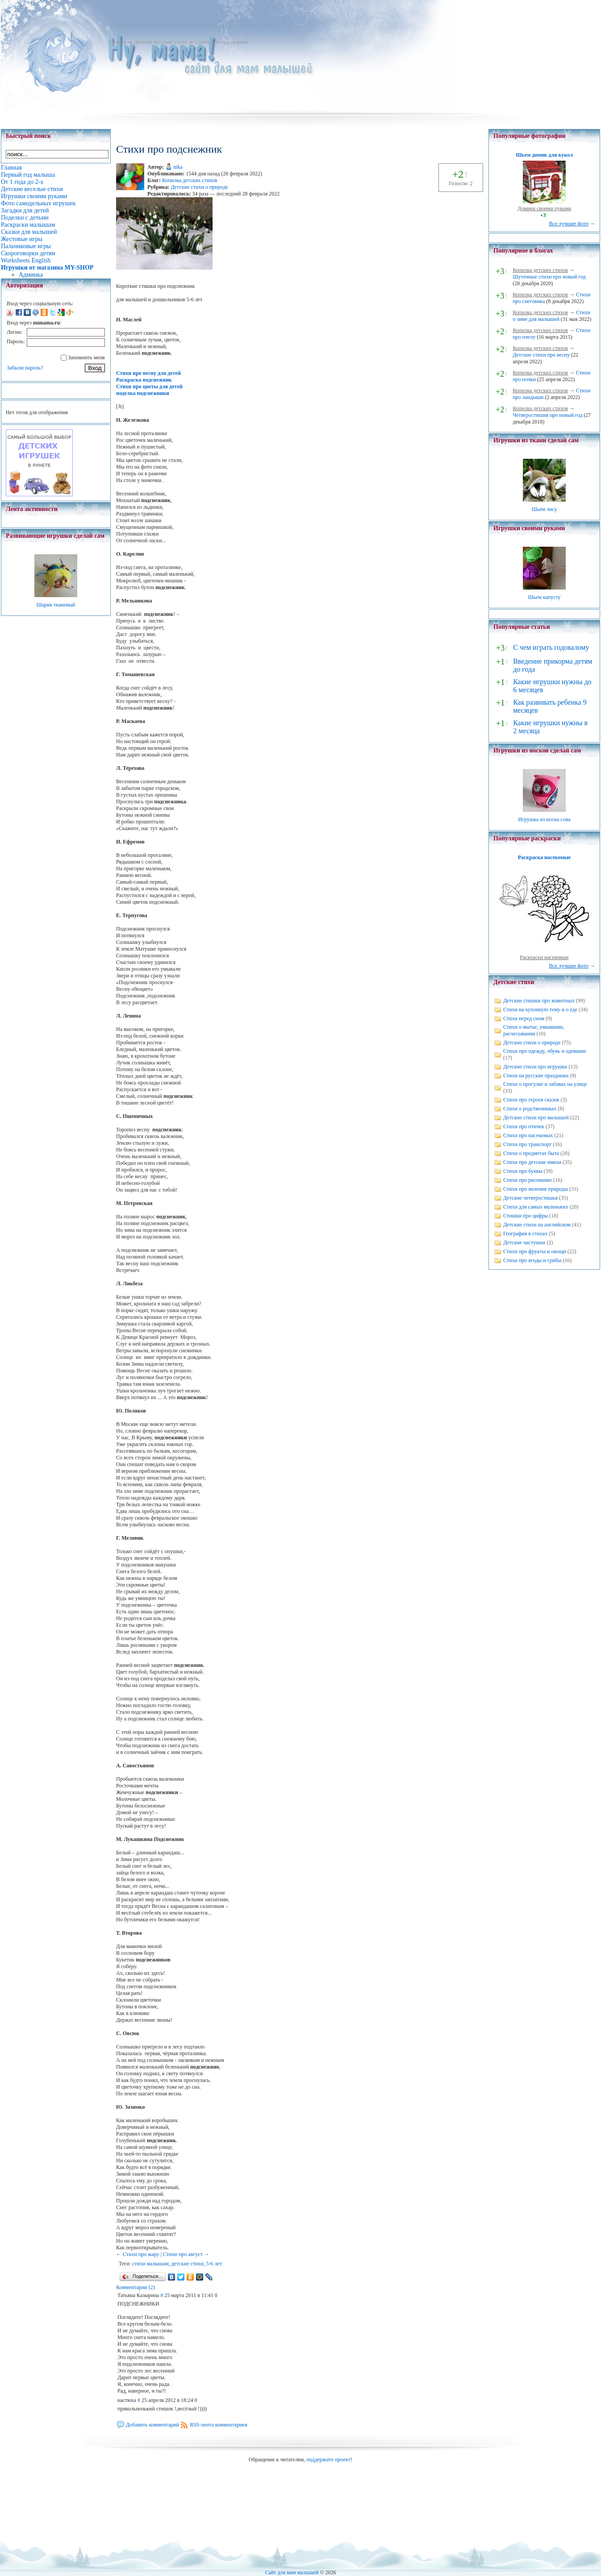 This screenshot has height=2576, width=601. Describe the element at coordinates (532, 1162) in the screenshot. I see `Стихи про детские имена` at that location.